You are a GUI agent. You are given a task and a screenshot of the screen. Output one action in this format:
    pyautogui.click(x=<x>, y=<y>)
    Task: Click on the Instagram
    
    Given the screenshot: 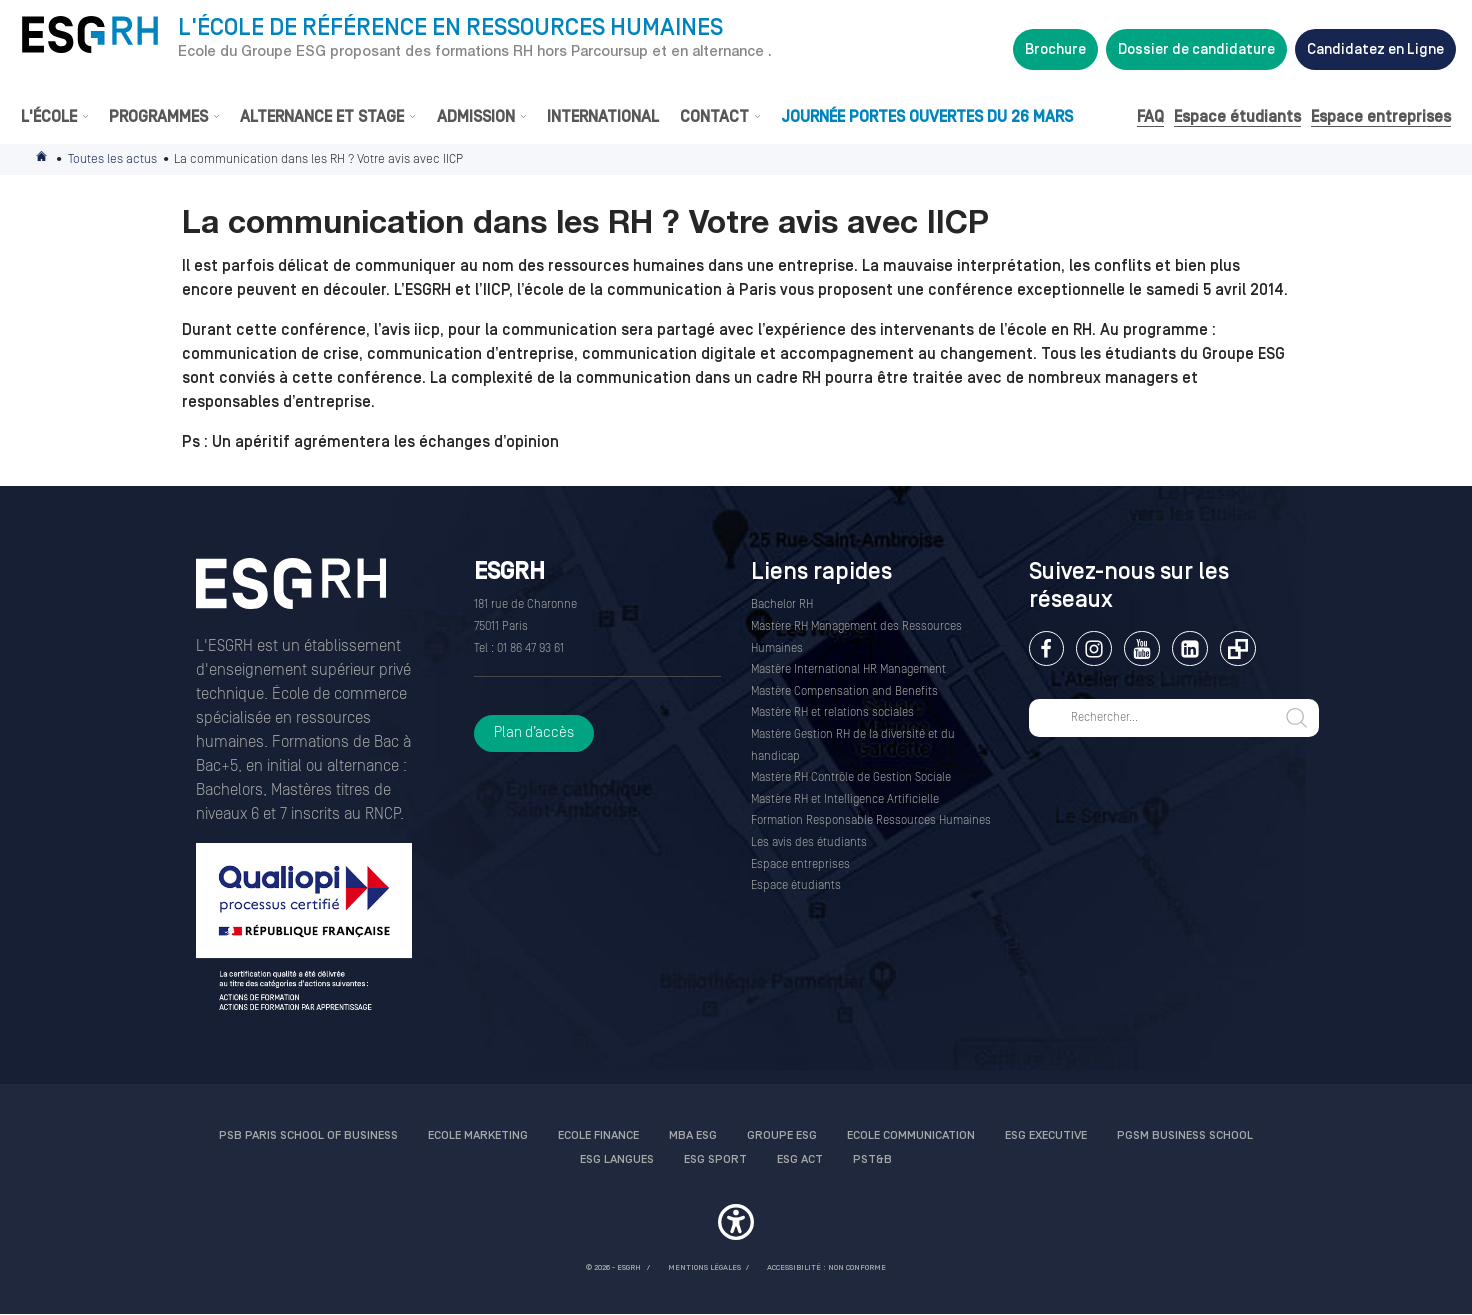 What is the action you would take?
    pyautogui.click(x=1093, y=648)
    